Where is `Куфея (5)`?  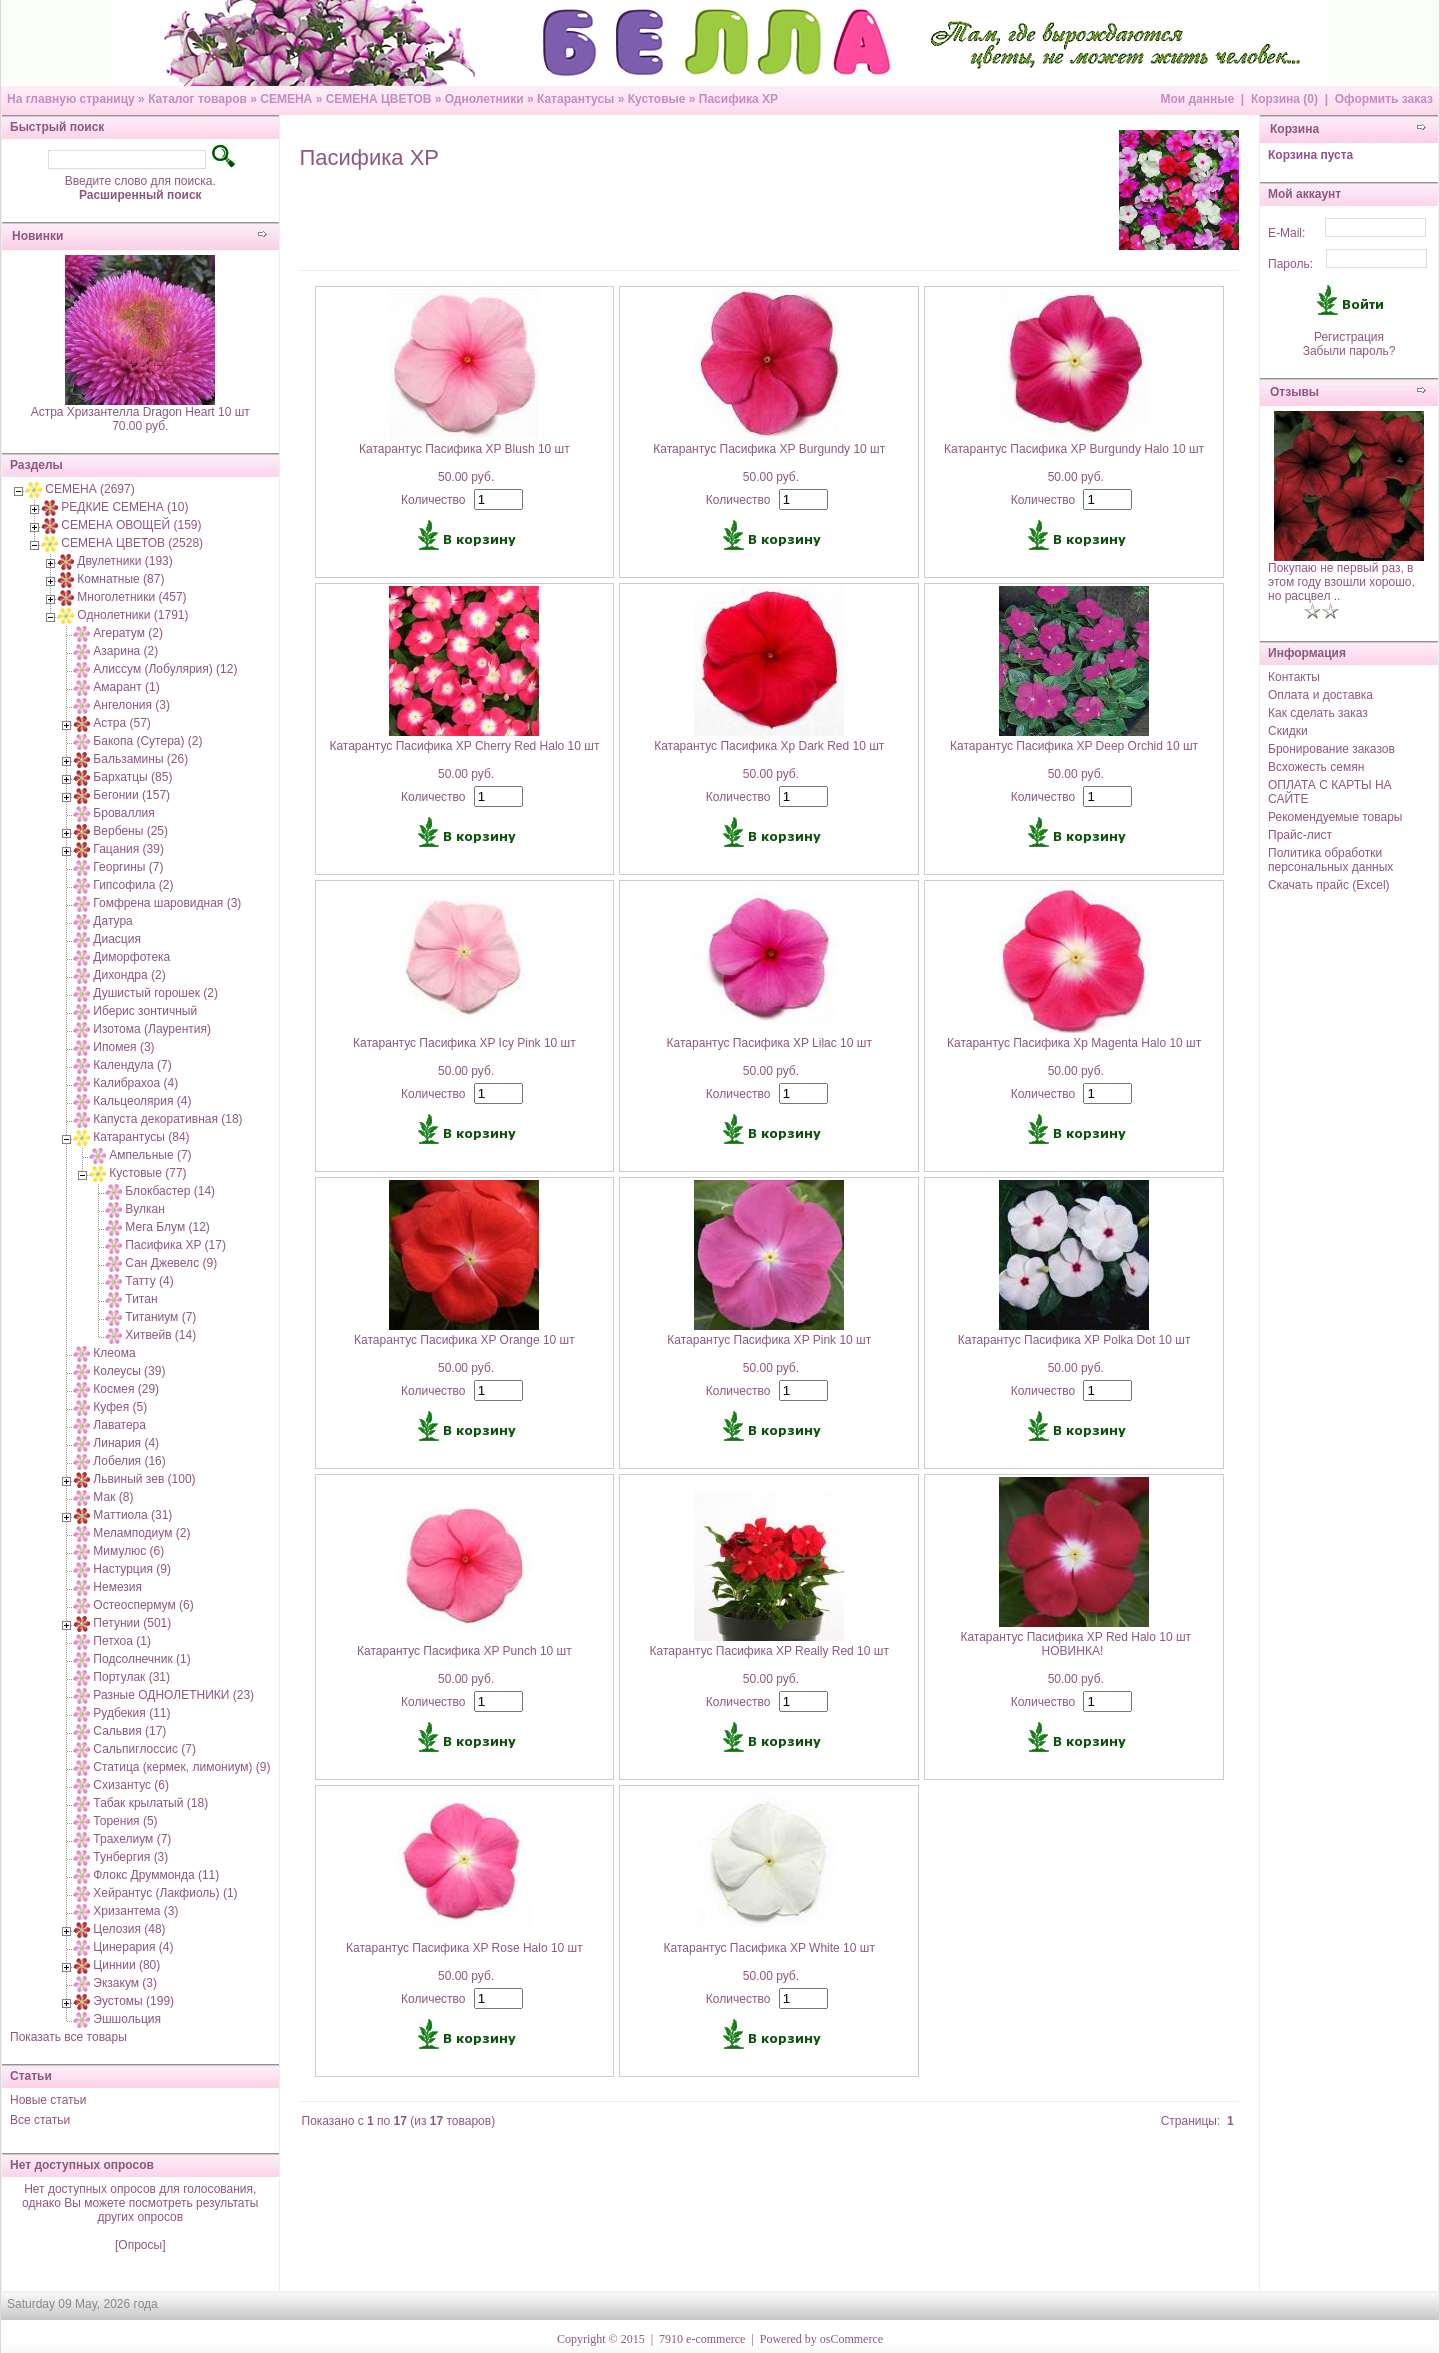
Куфея (5) is located at coordinates (120, 1407).